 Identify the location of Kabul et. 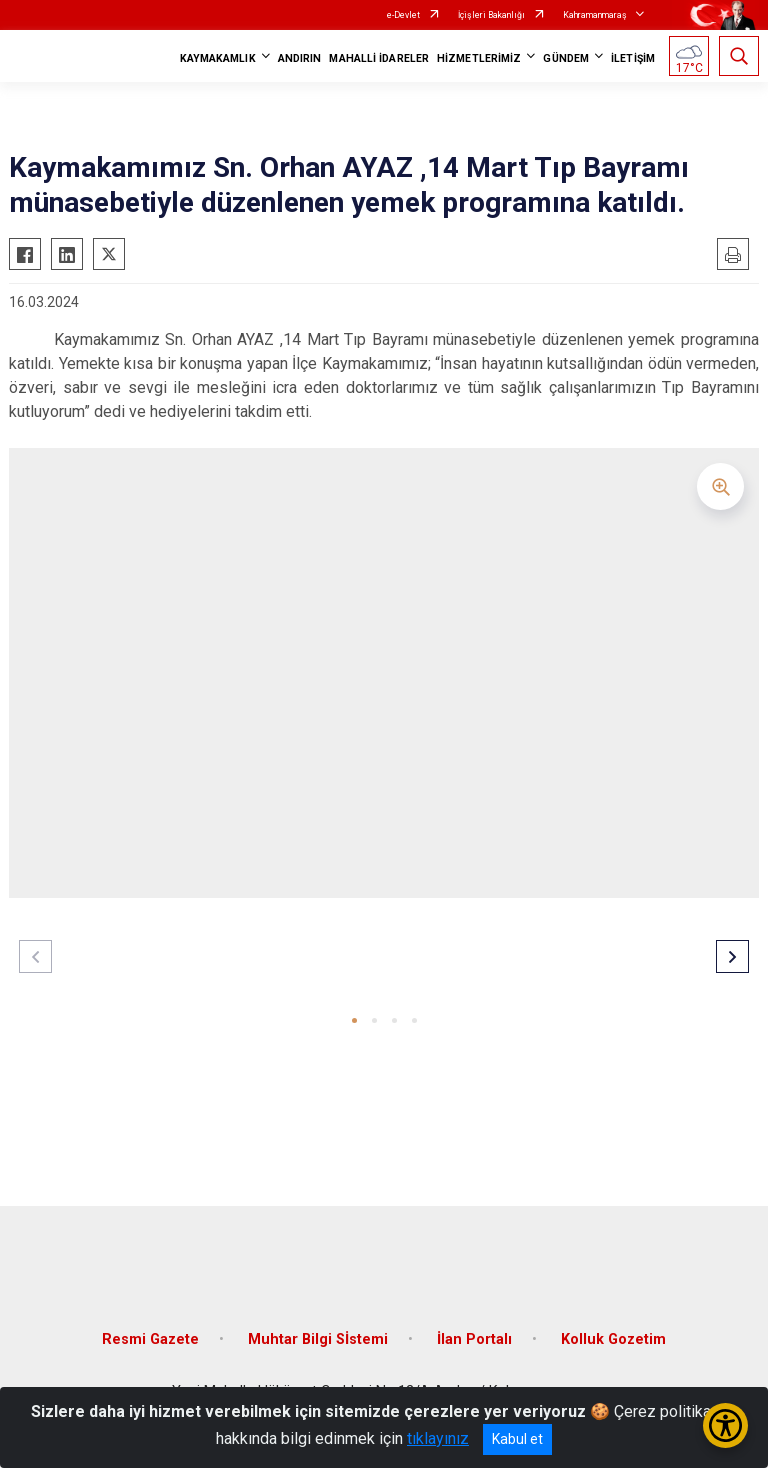
(517, 1439).